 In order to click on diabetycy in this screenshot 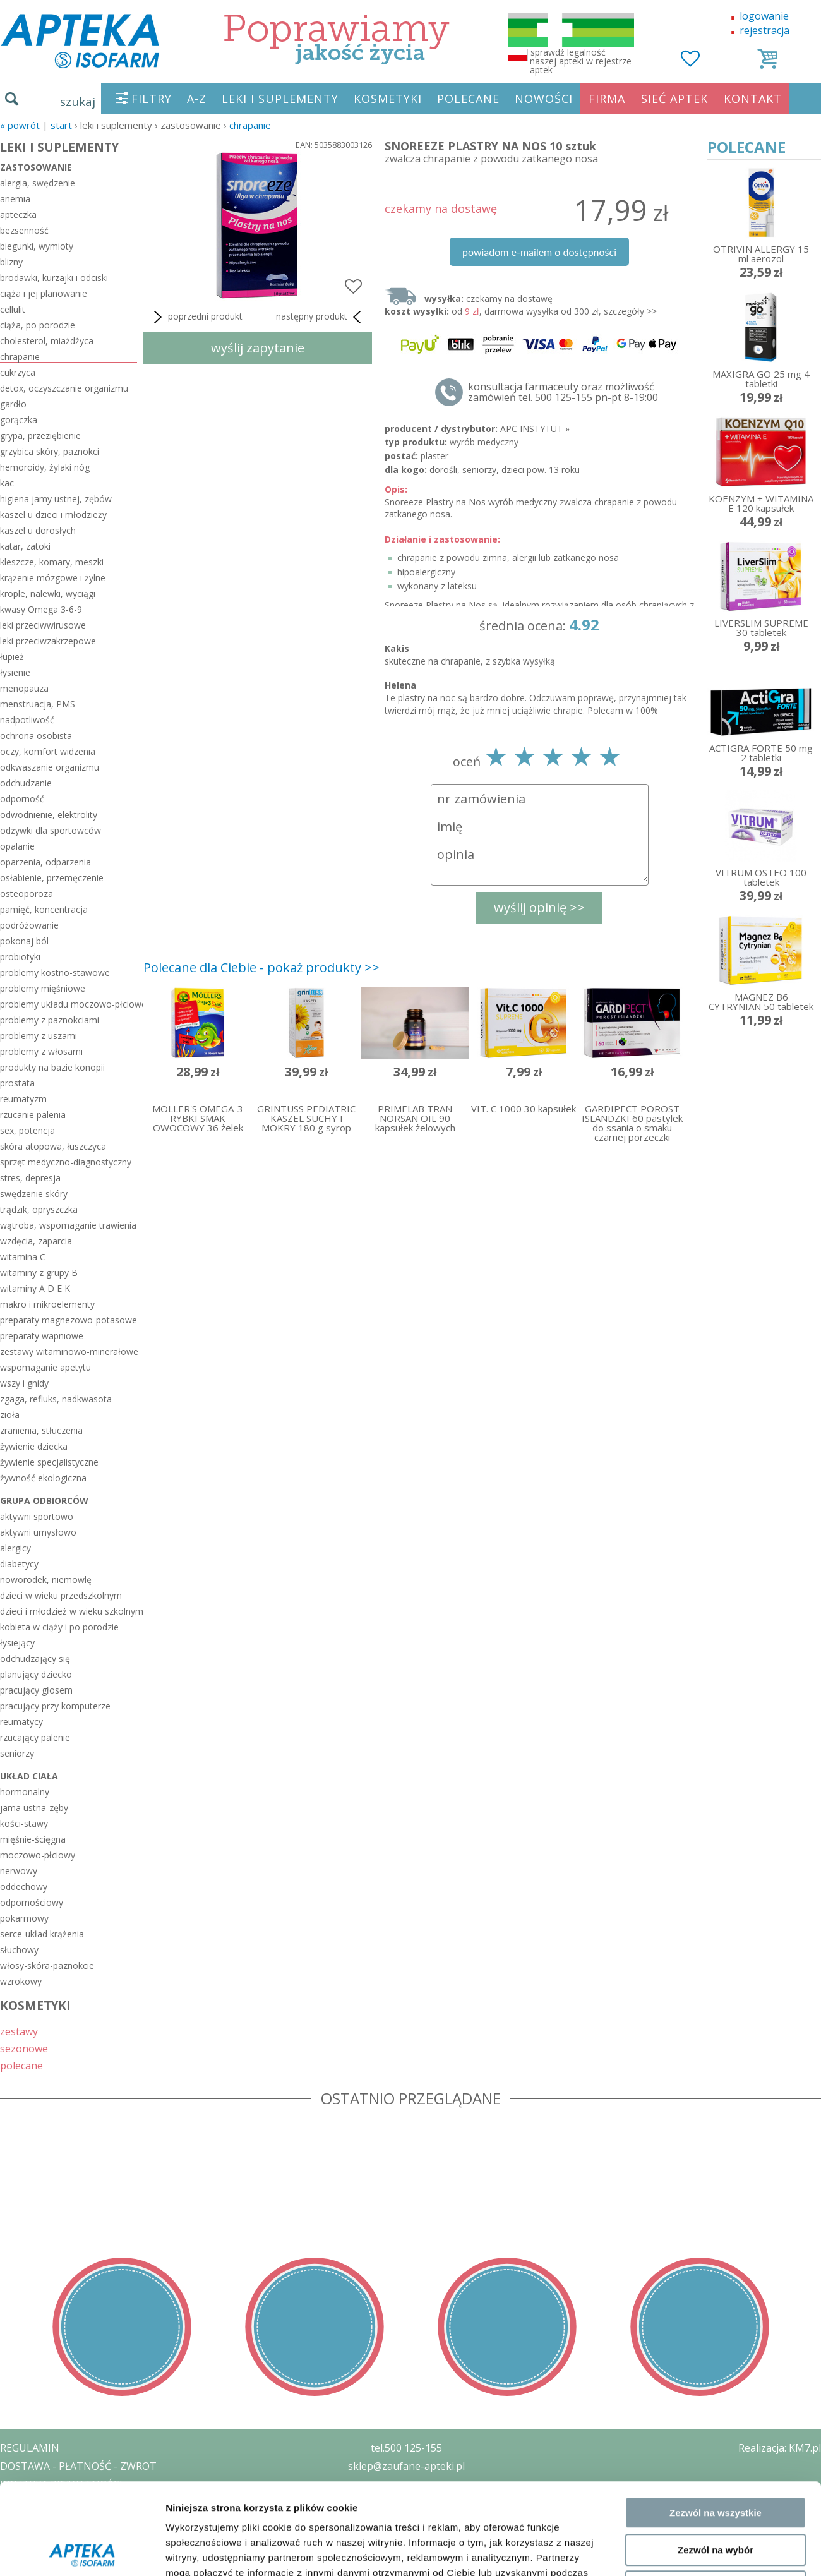, I will do `click(19, 1564)`.